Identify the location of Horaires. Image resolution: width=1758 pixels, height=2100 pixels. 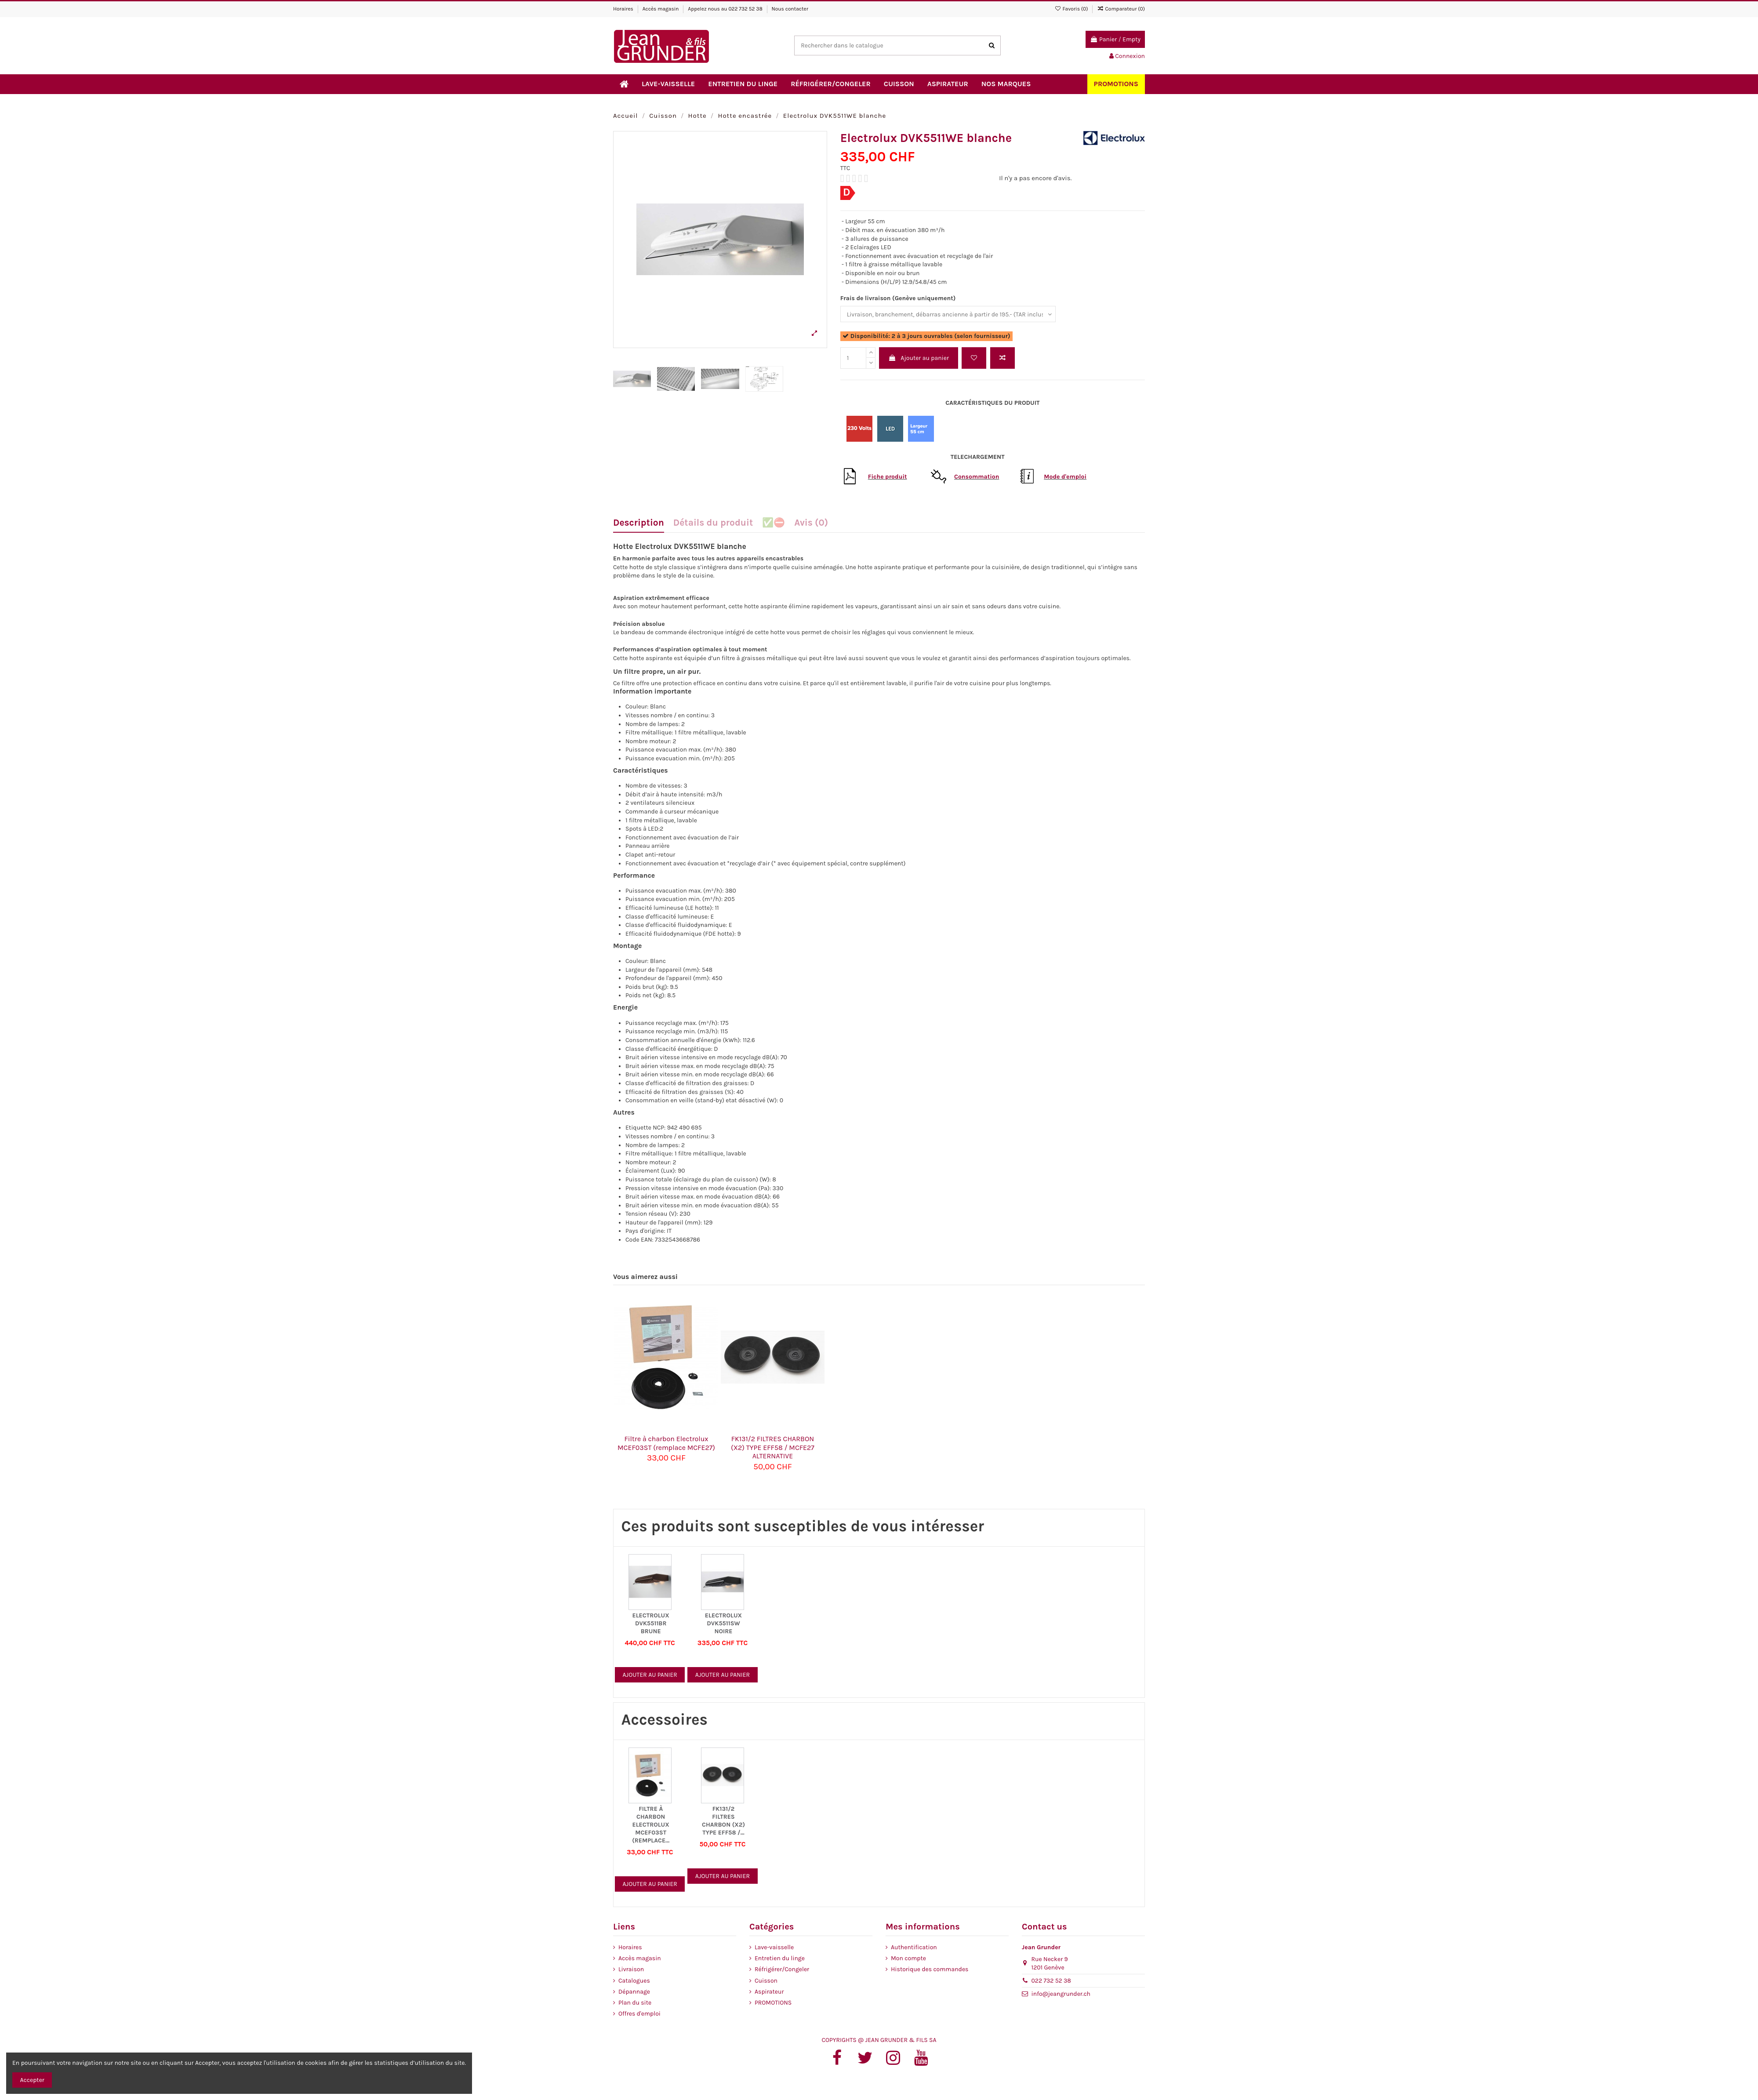
(624, 9).